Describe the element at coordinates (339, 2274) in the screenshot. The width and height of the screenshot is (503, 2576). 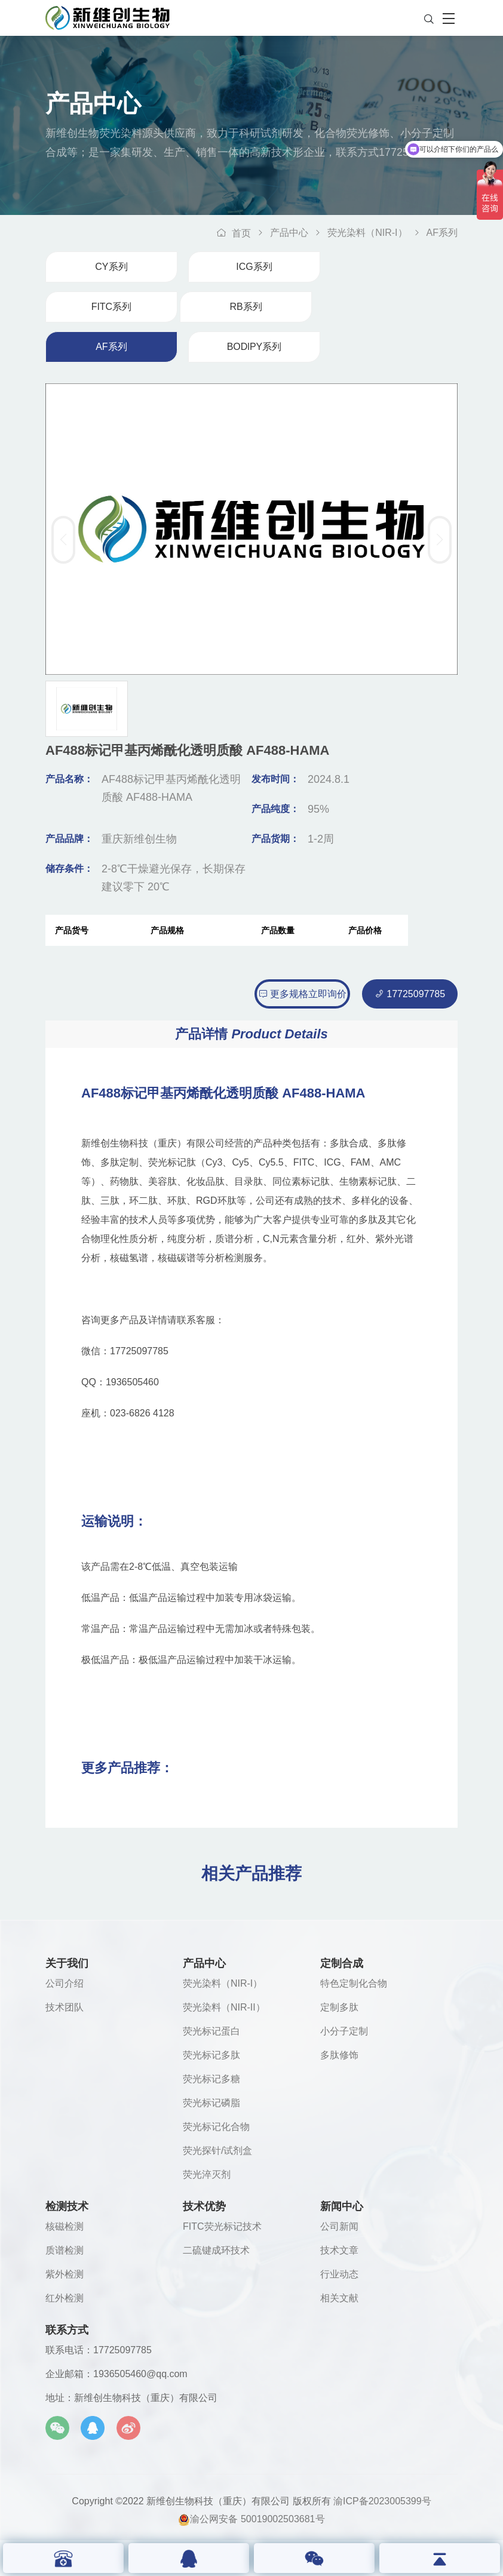
I see `行业动态` at that location.